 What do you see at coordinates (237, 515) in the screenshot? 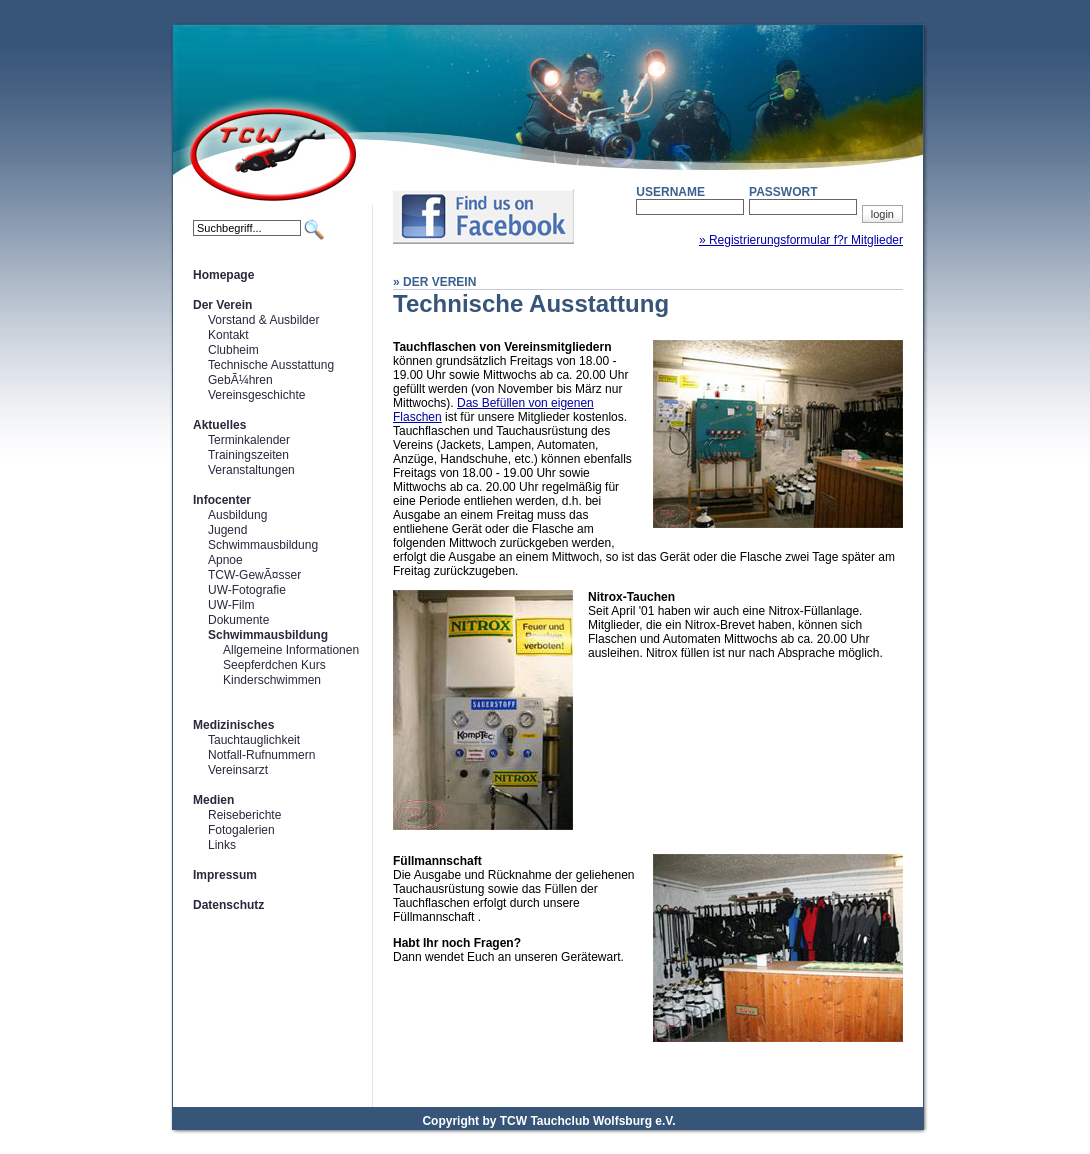
I see `Ausbildung` at bounding box center [237, 515].